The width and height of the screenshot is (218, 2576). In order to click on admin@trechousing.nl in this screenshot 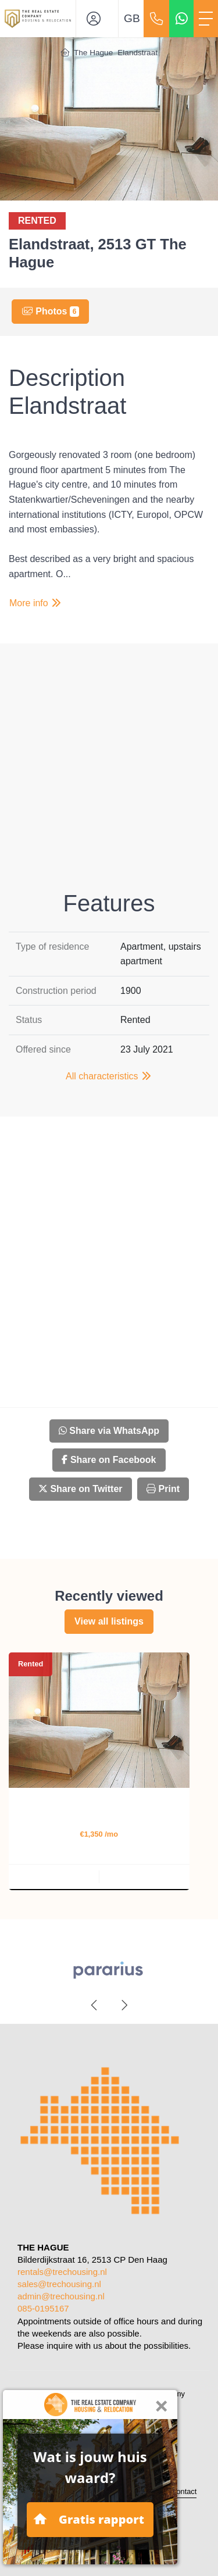, I will do `click(61, 2296)`.